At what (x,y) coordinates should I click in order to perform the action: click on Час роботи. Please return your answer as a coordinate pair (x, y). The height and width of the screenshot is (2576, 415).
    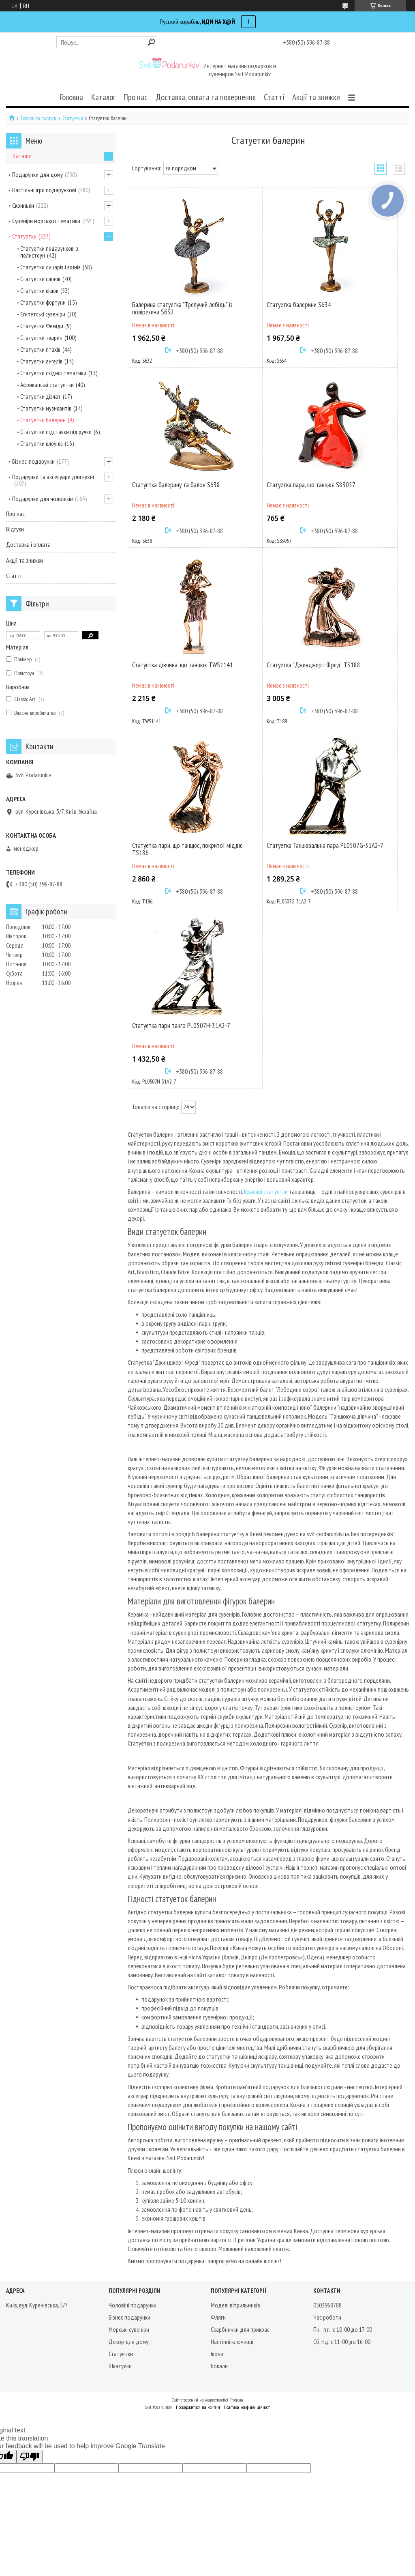
    Looking at the image, I should click on (327, 2317).